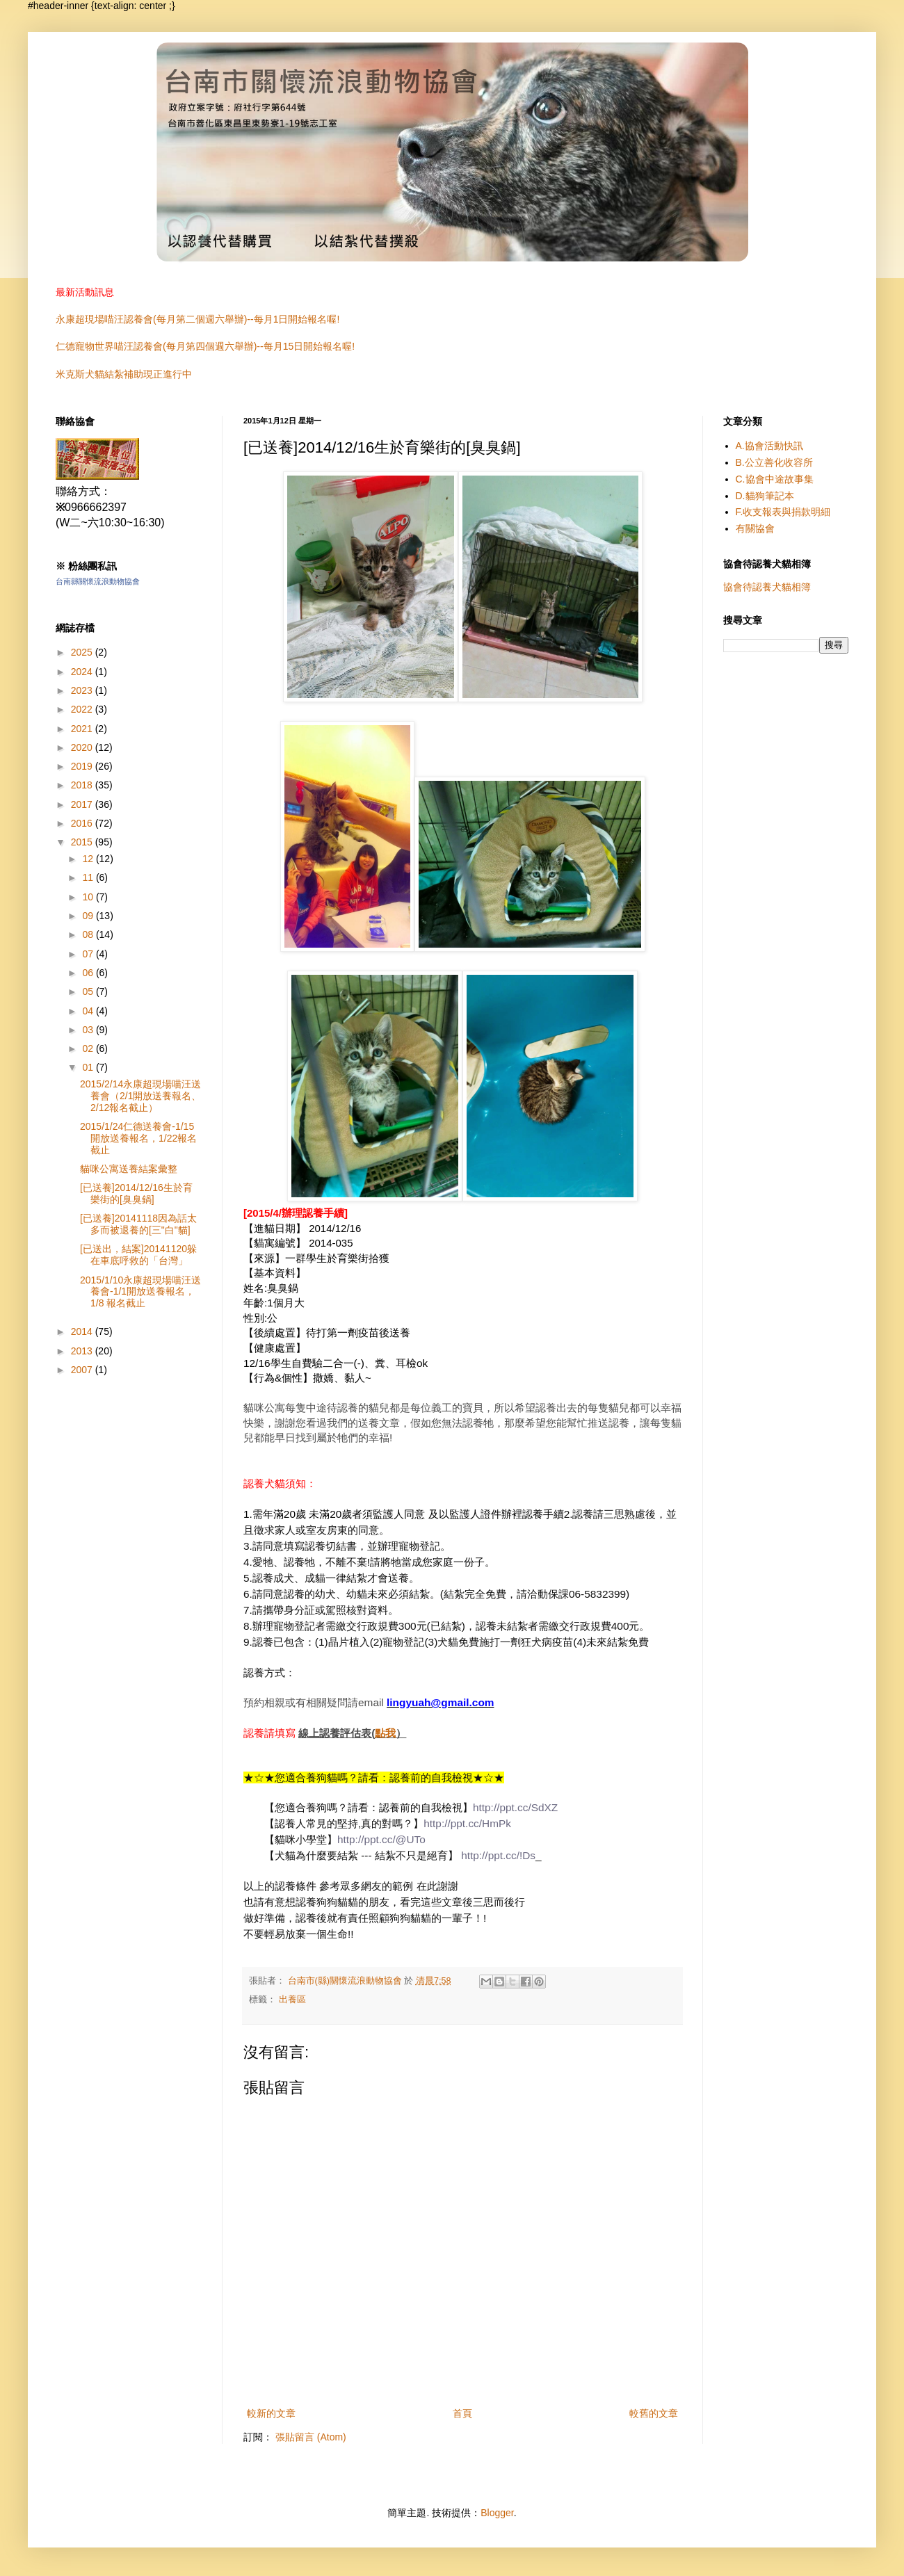 The width and height of the screenshot is (904, 2576). What do you see at coordinates (774, 462) in the screenshot?
I see `B.公立善化收容所` at bounding box center [774, 462].